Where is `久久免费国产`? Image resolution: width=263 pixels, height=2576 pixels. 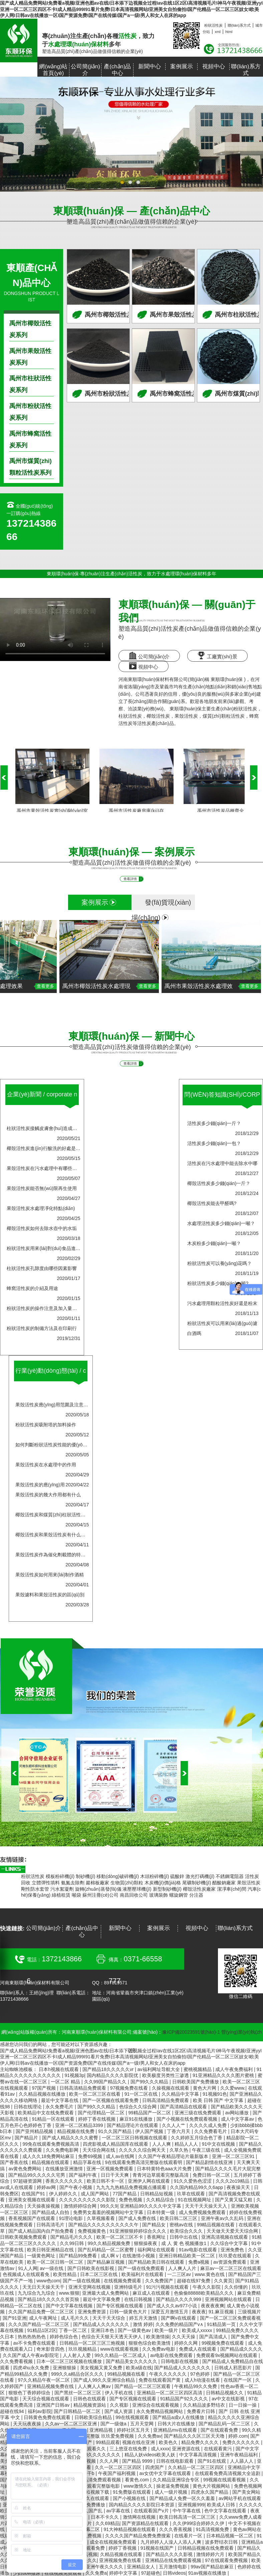 久久免费国产 is located at coordinates (160, 2280).